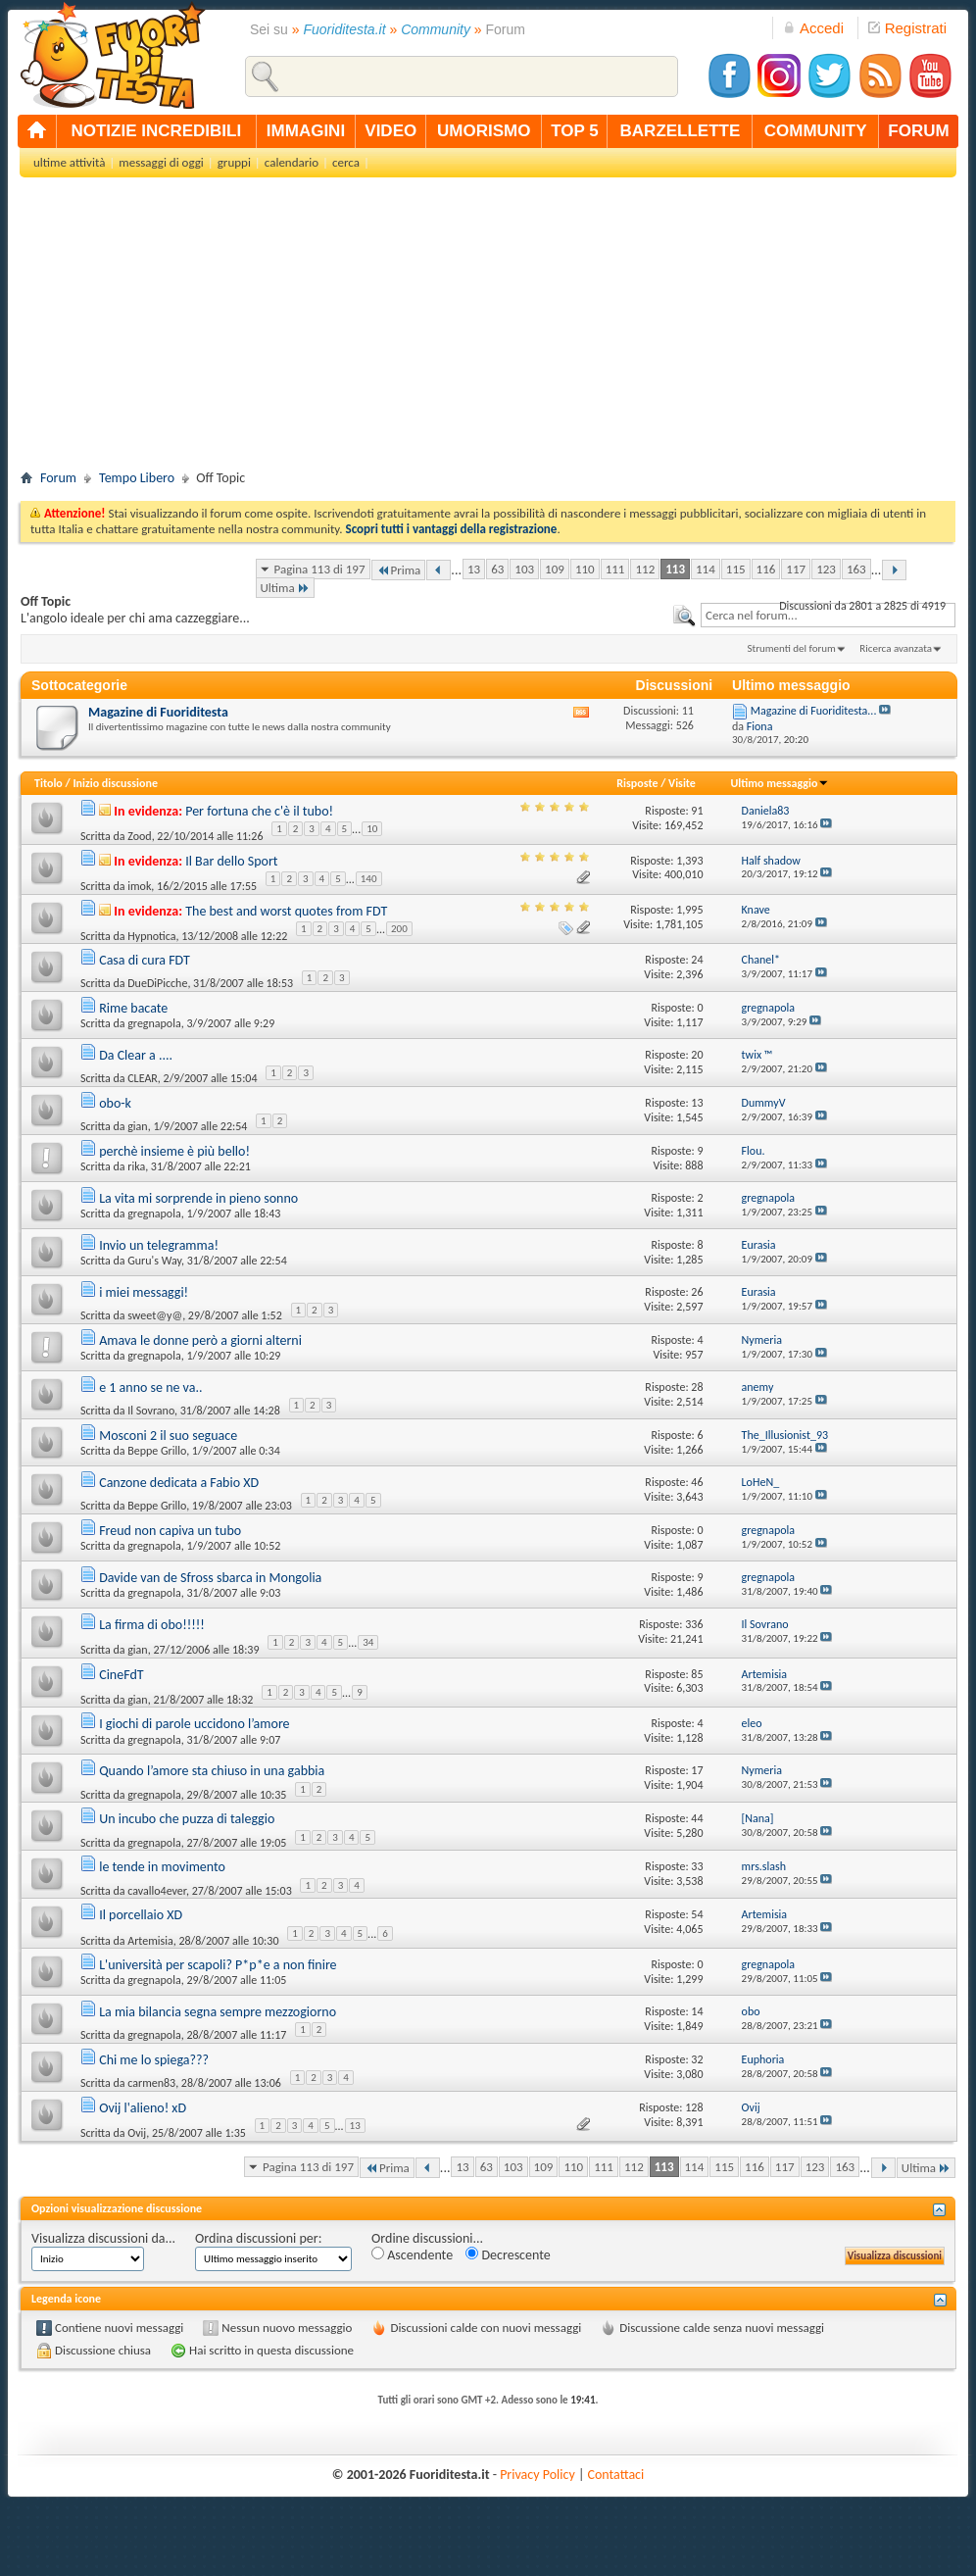  I want to click on Il Bar dello Sport, so click(231, 861).